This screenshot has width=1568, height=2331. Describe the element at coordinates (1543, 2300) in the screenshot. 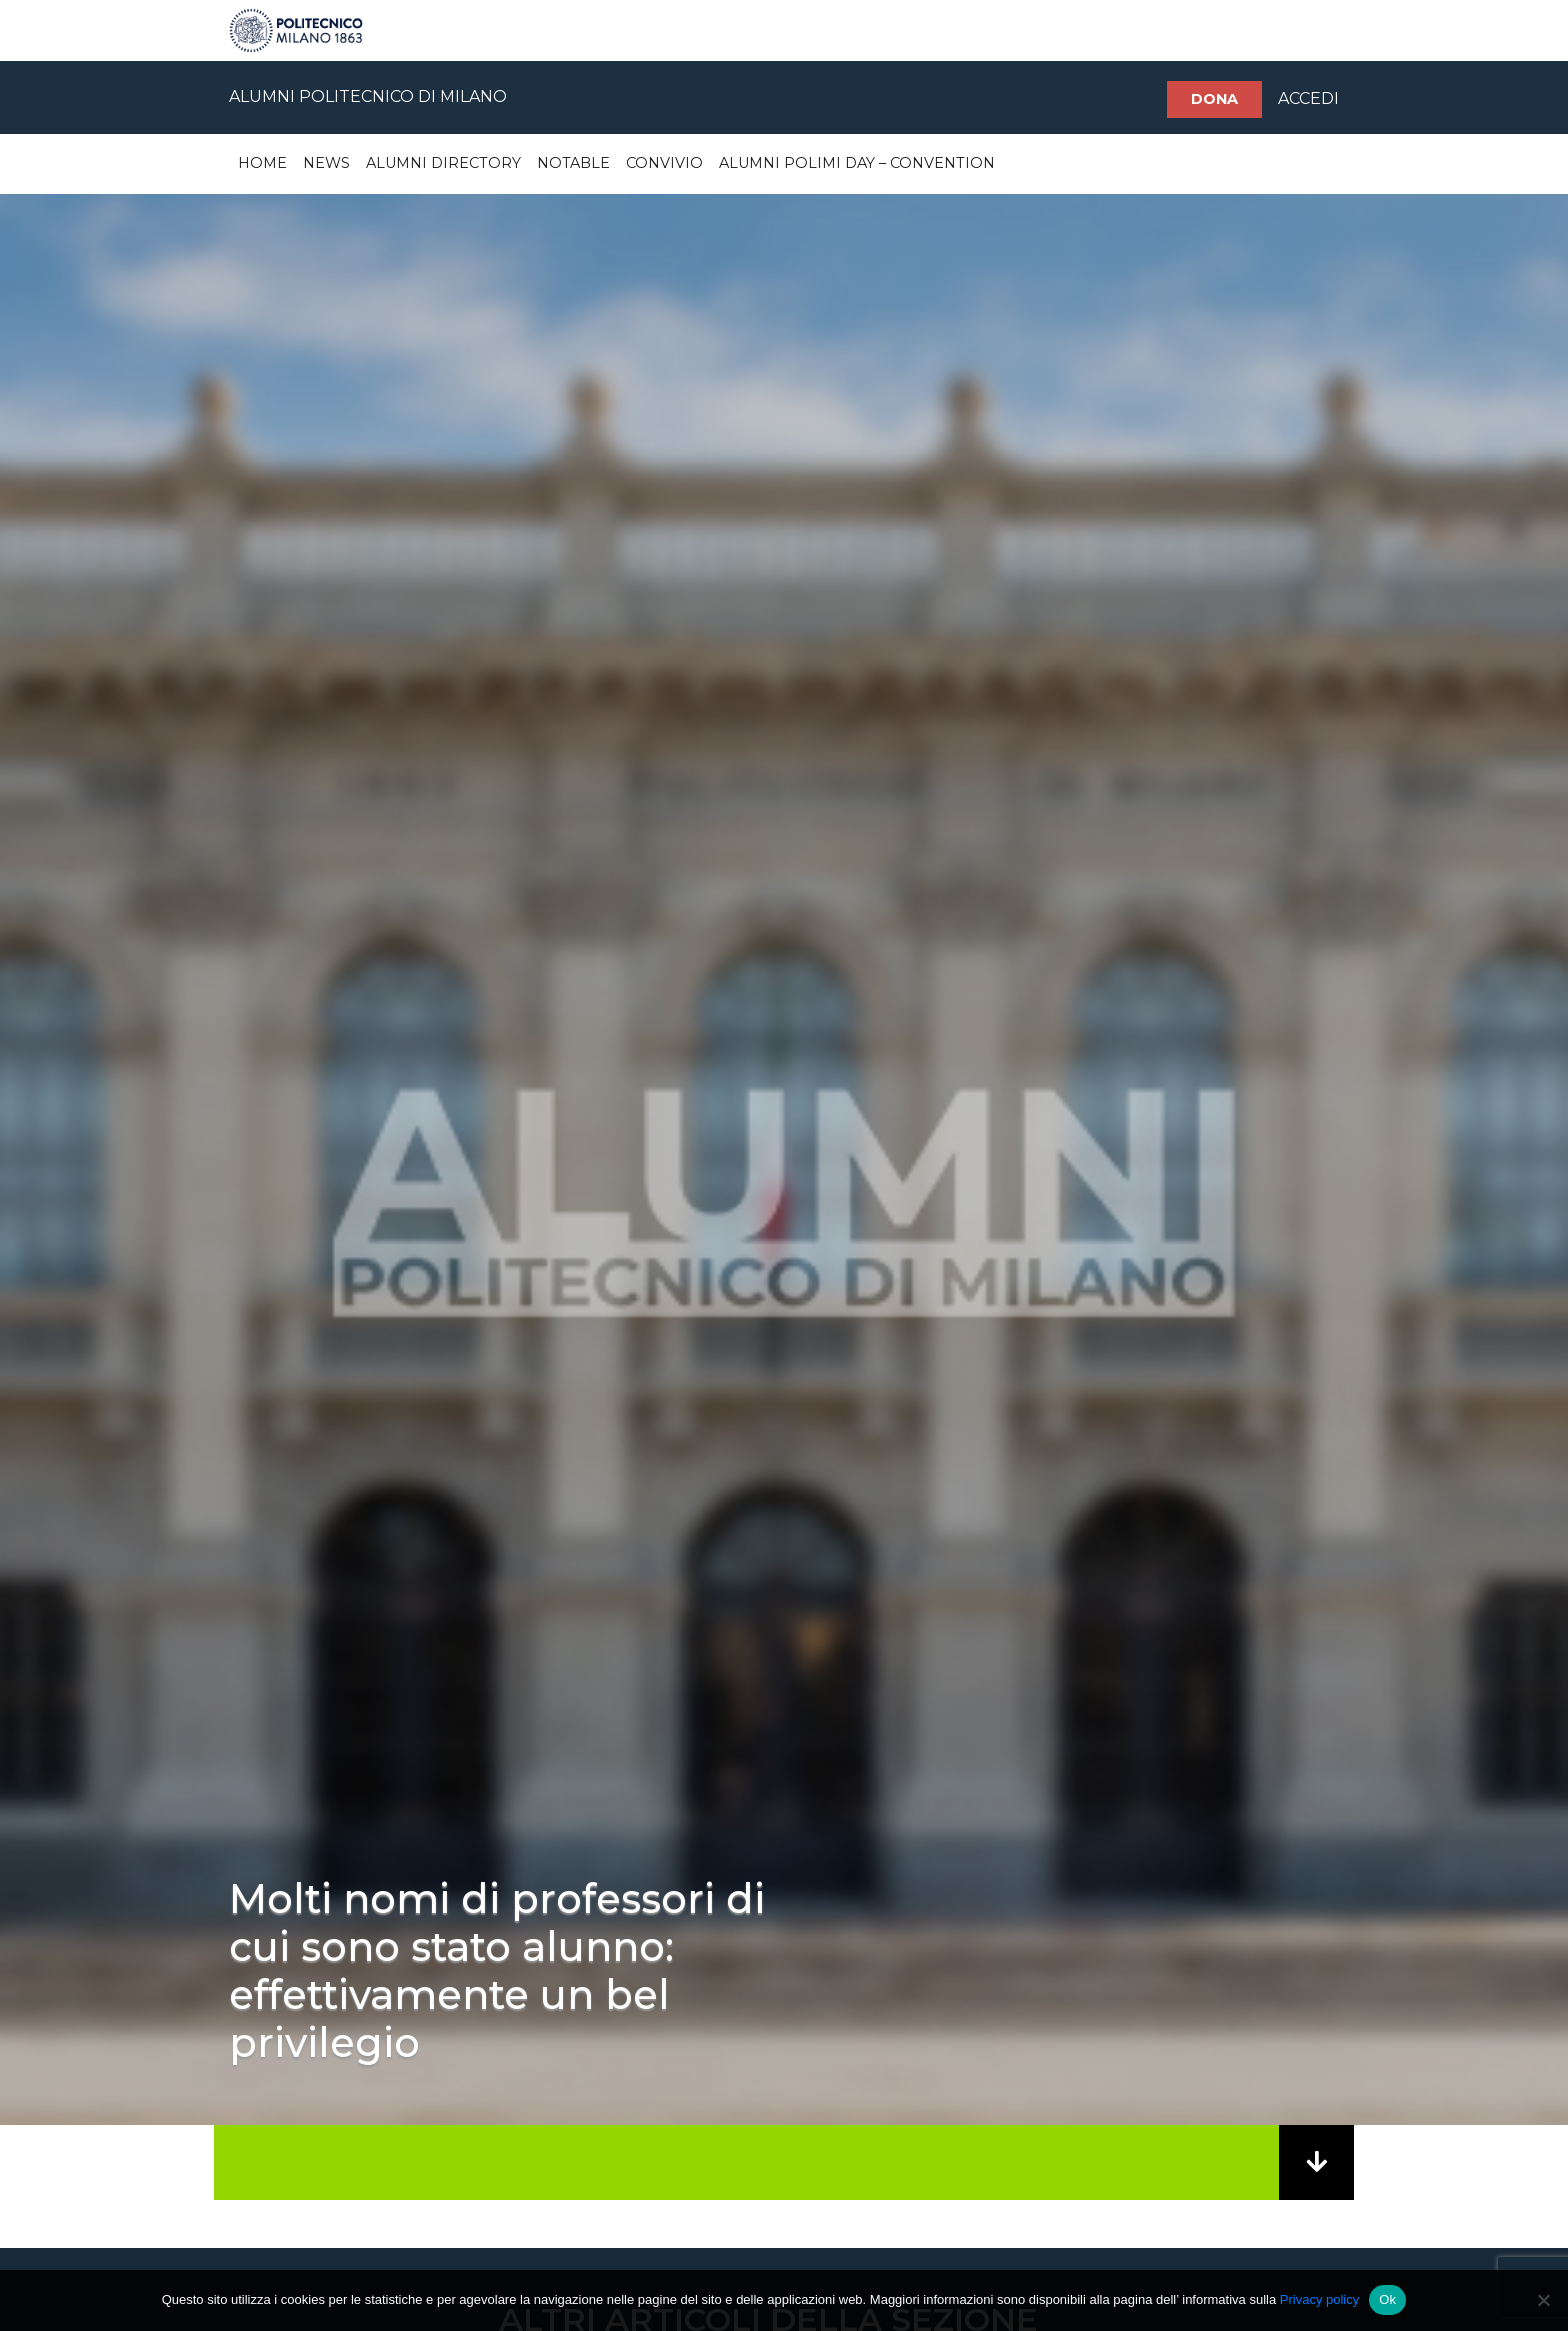

I see `[No]` at that location.